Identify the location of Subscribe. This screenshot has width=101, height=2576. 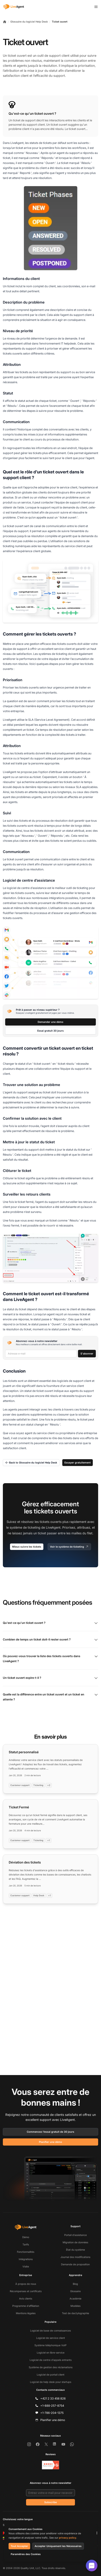
(50, 2502).